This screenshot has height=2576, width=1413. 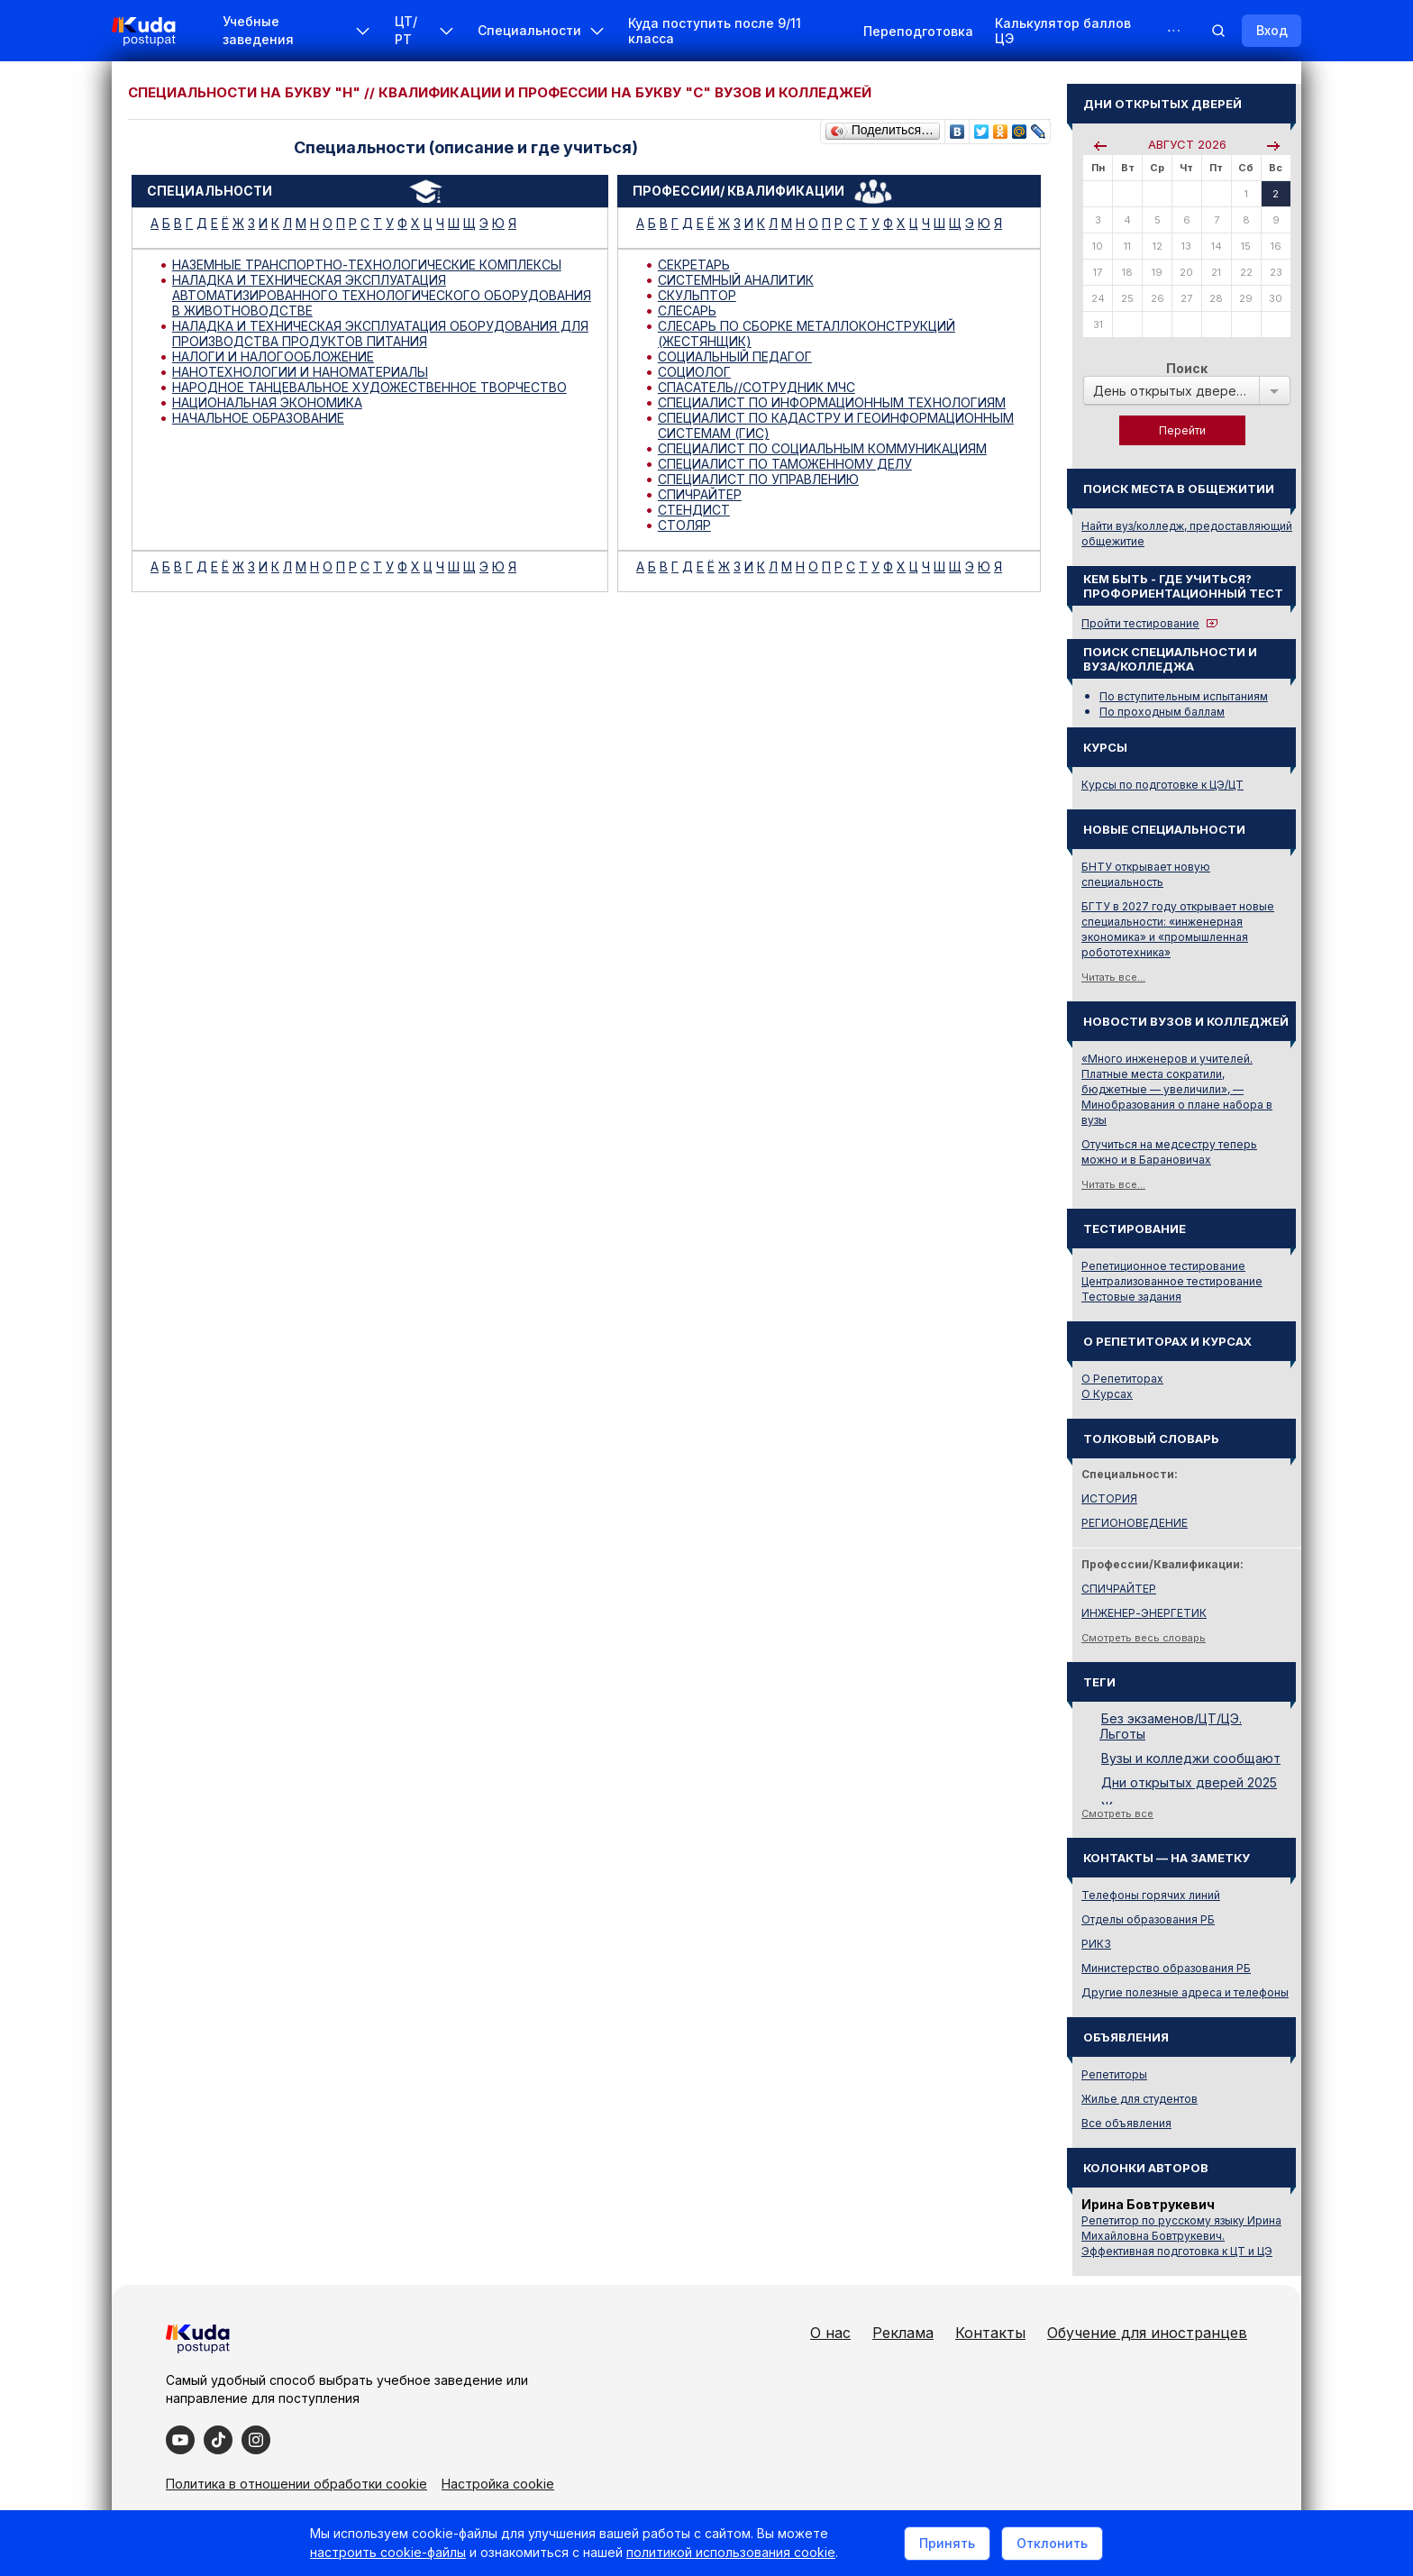 I want to click on НАЧАЛЬНОЕ ОБРАЗОВАНИЕ, so click(x=258, y=417).